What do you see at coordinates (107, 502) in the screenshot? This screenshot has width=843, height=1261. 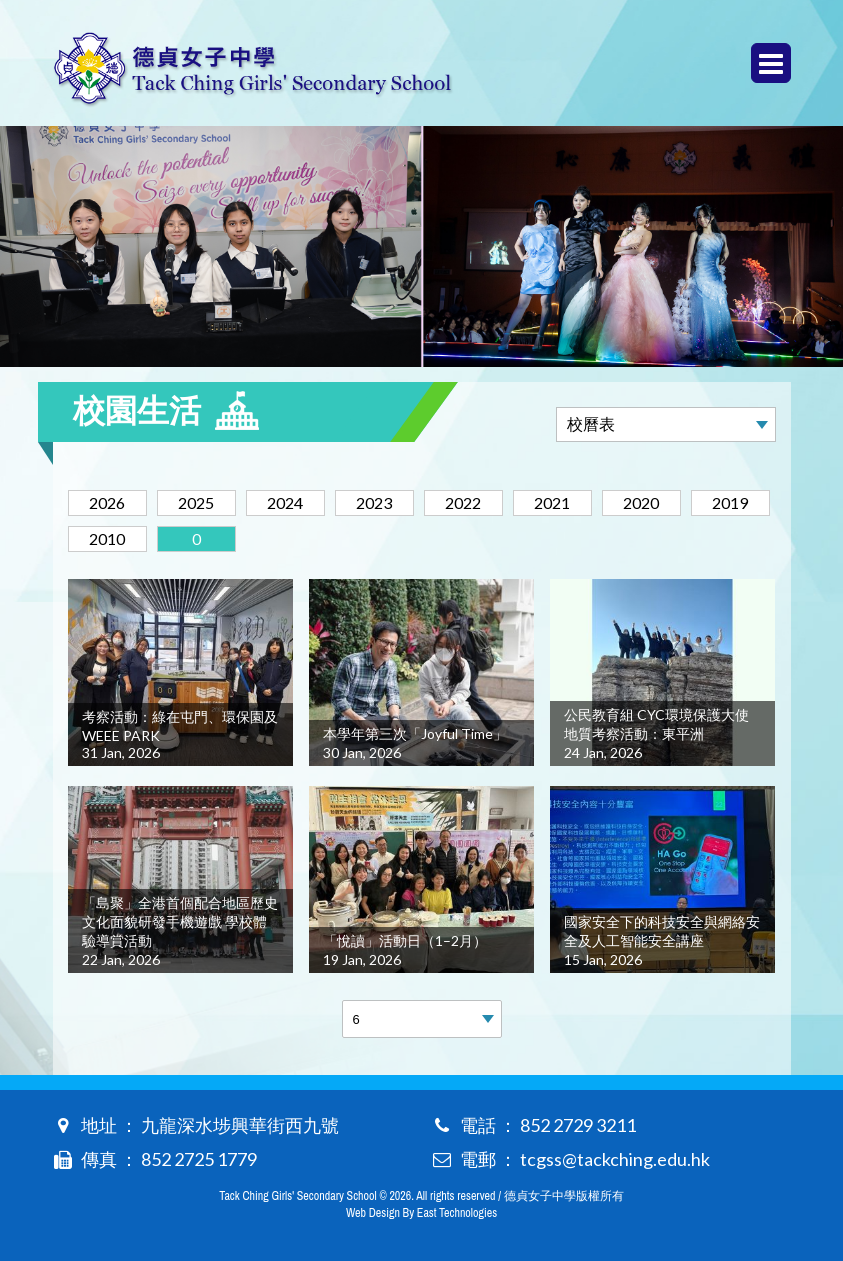 I see `2026` at bounding box center [107, 502].